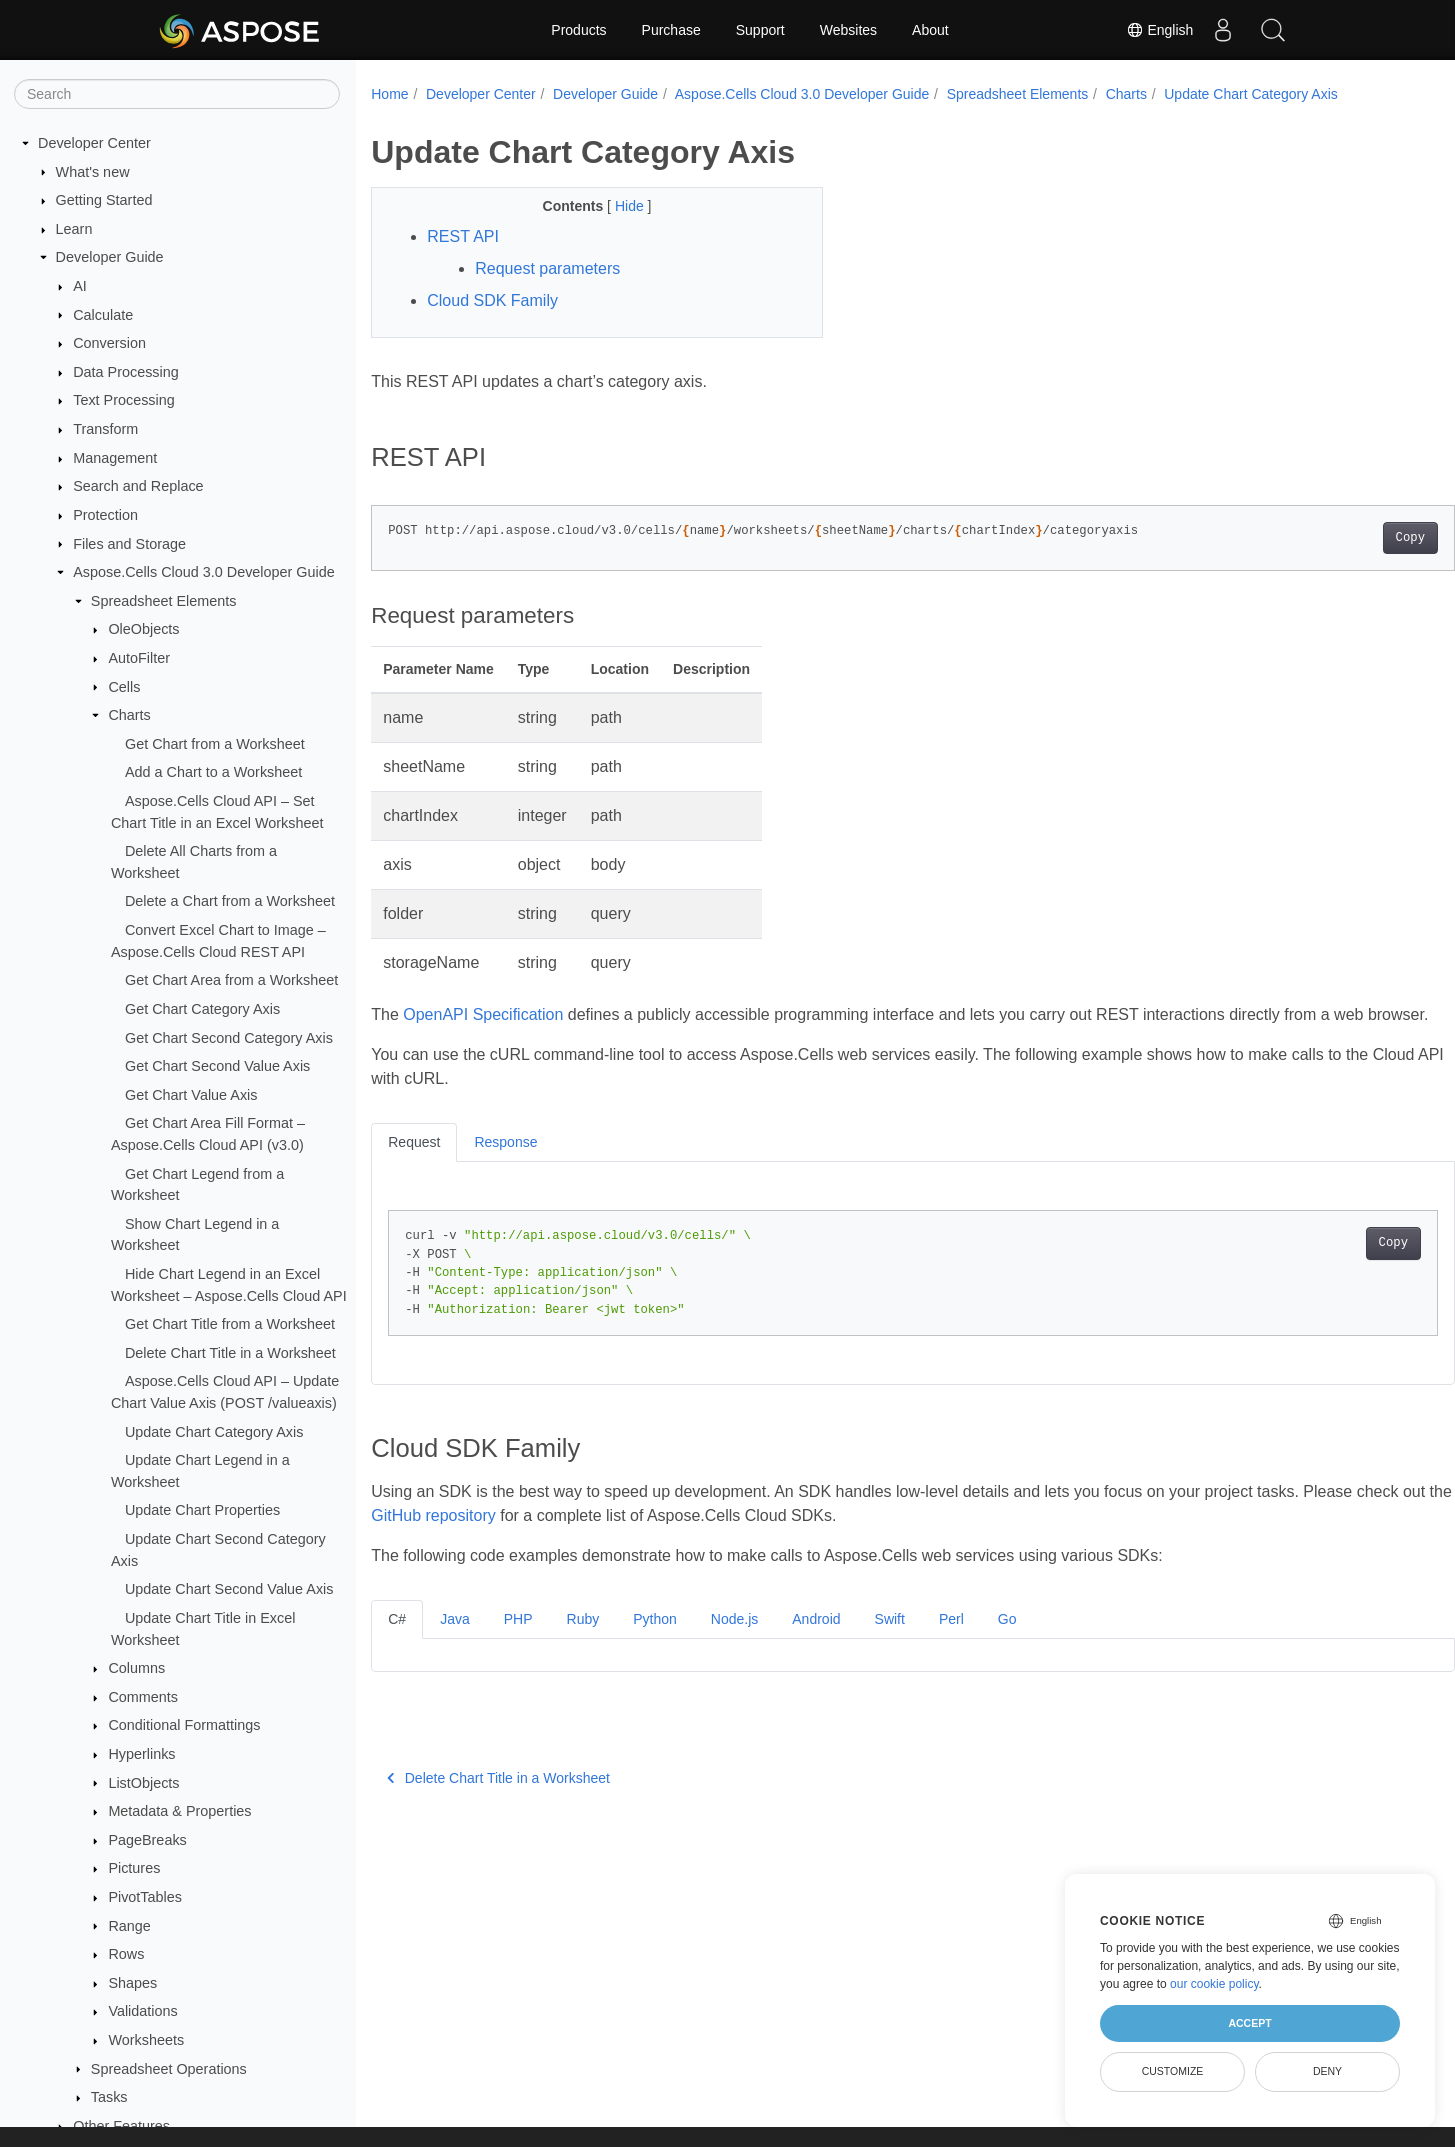 The width and height of the screenshot is (1455, 2147). Describe the element at coordinates (816, 1643) in the screenshot. I see `Android` at that location.